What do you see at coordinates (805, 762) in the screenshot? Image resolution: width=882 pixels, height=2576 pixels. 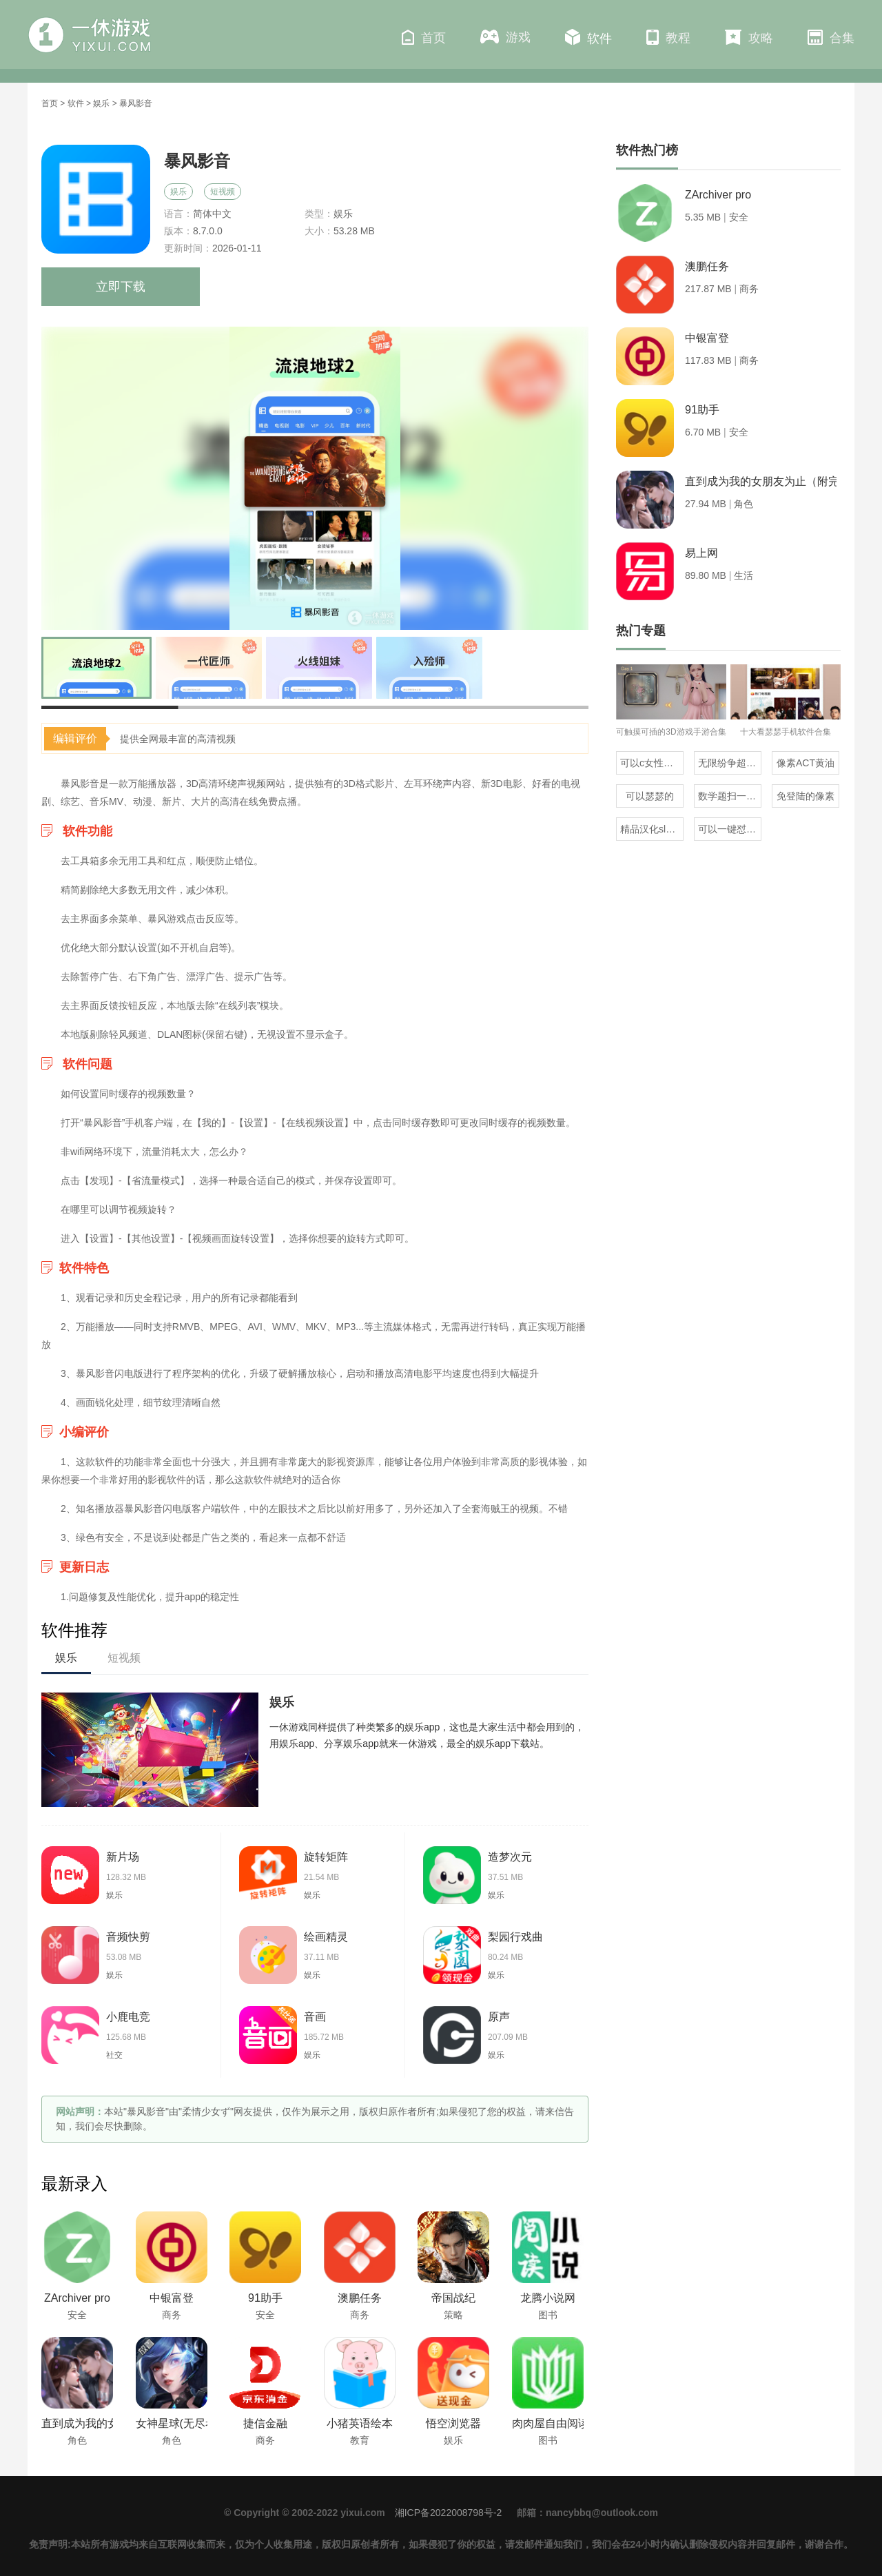 I see `像素ACT黄油` at bounding box center [805, 762].